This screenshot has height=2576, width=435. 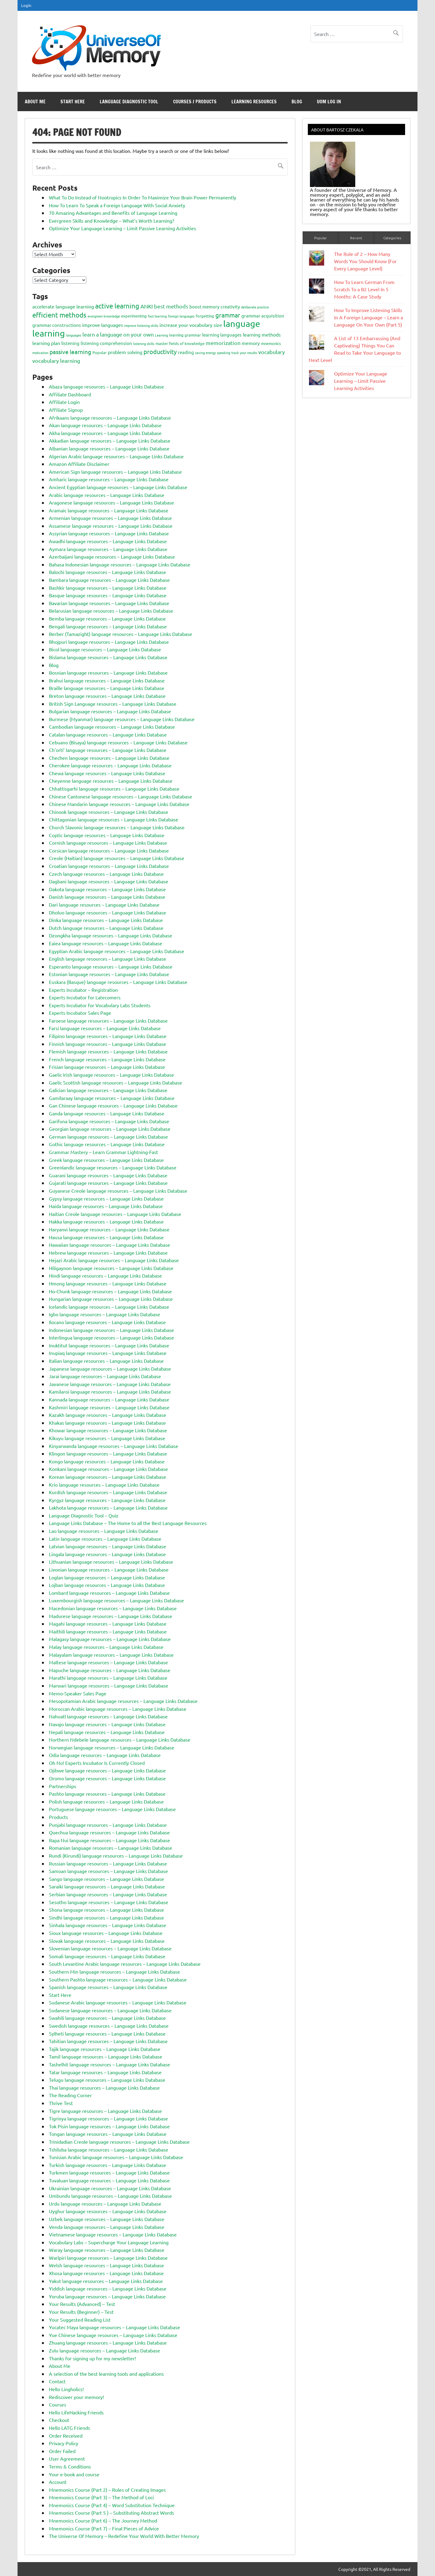 I want to click on Greek language resources – Language Links Database, so click(x=106, y=1160).